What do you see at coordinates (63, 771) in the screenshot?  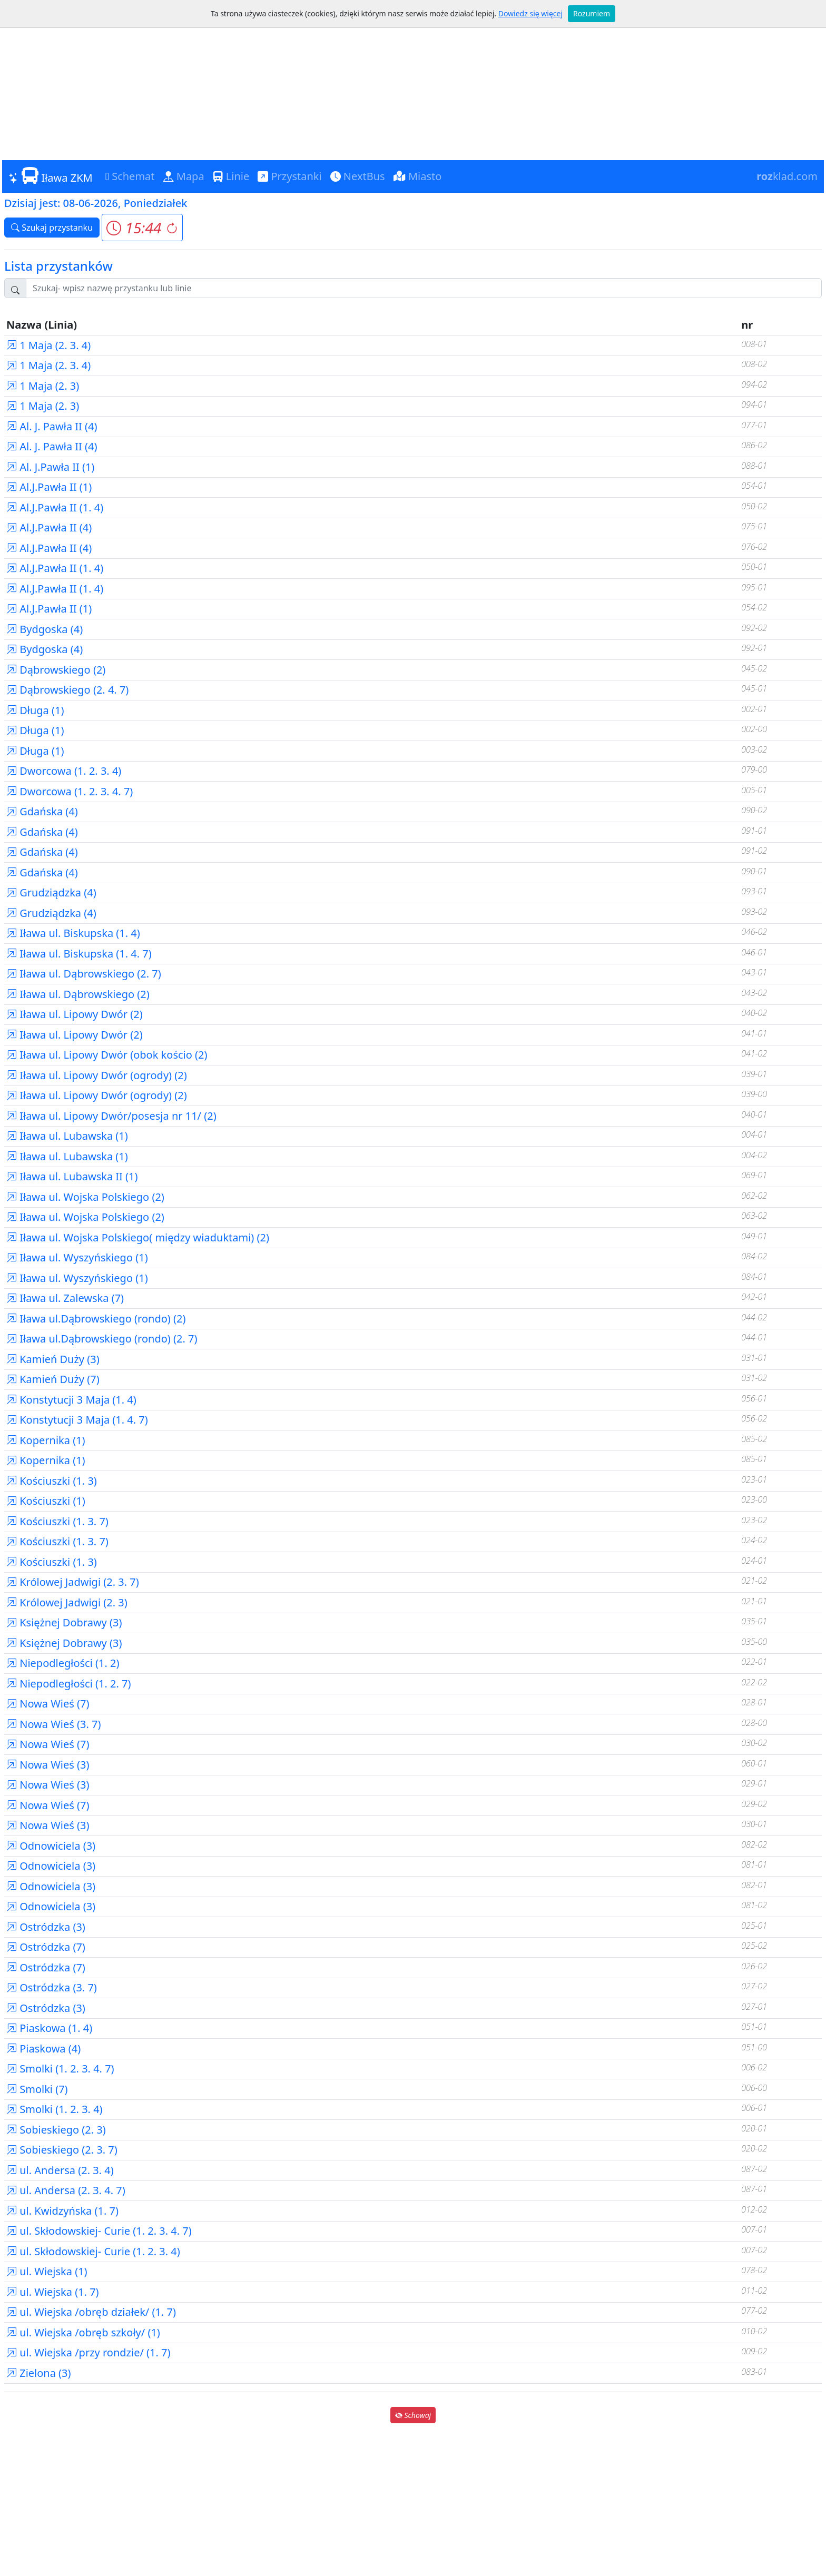 I see `Dworcowa (1. 2. 3. 4)` at bounding box center [63, 771].